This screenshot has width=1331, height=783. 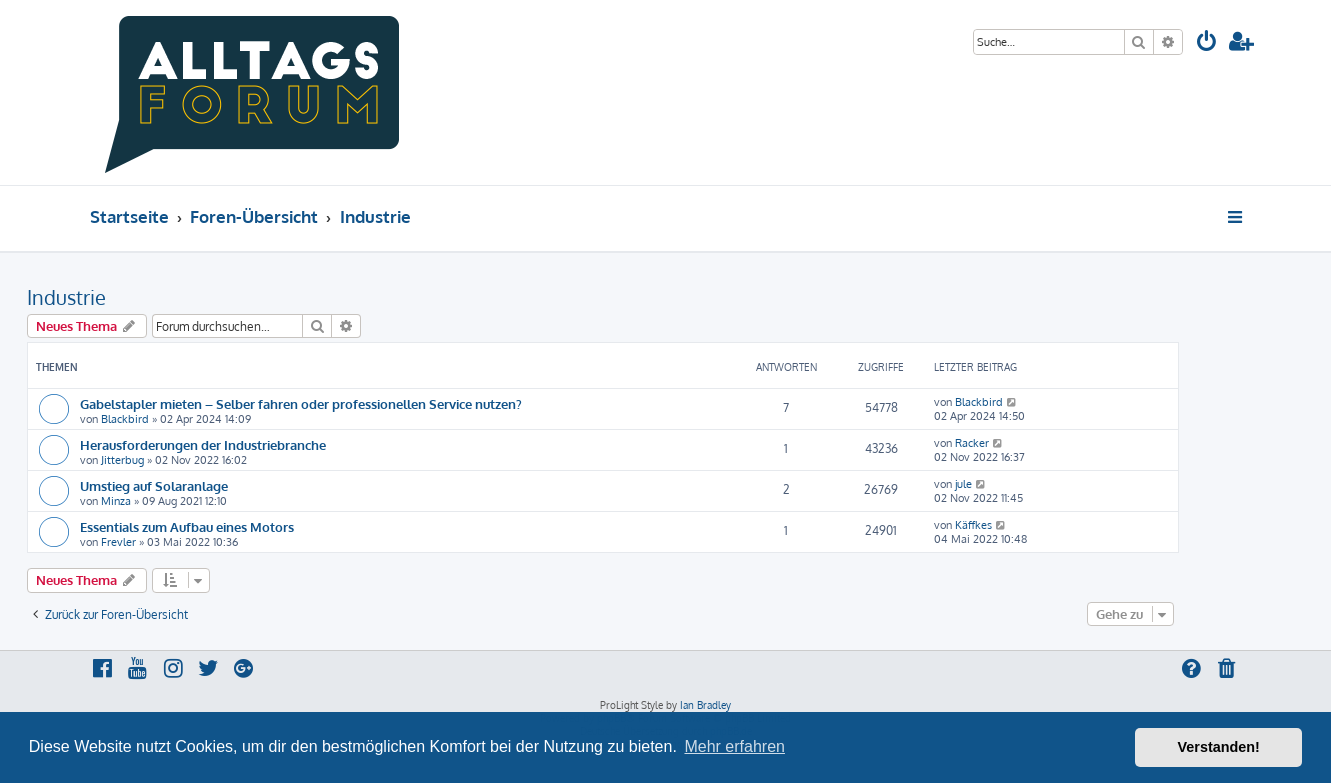 What do you see at coordinates (705, 705) in the screenshot?
I see `Ian Bradley` at bounding box center [705, 705].